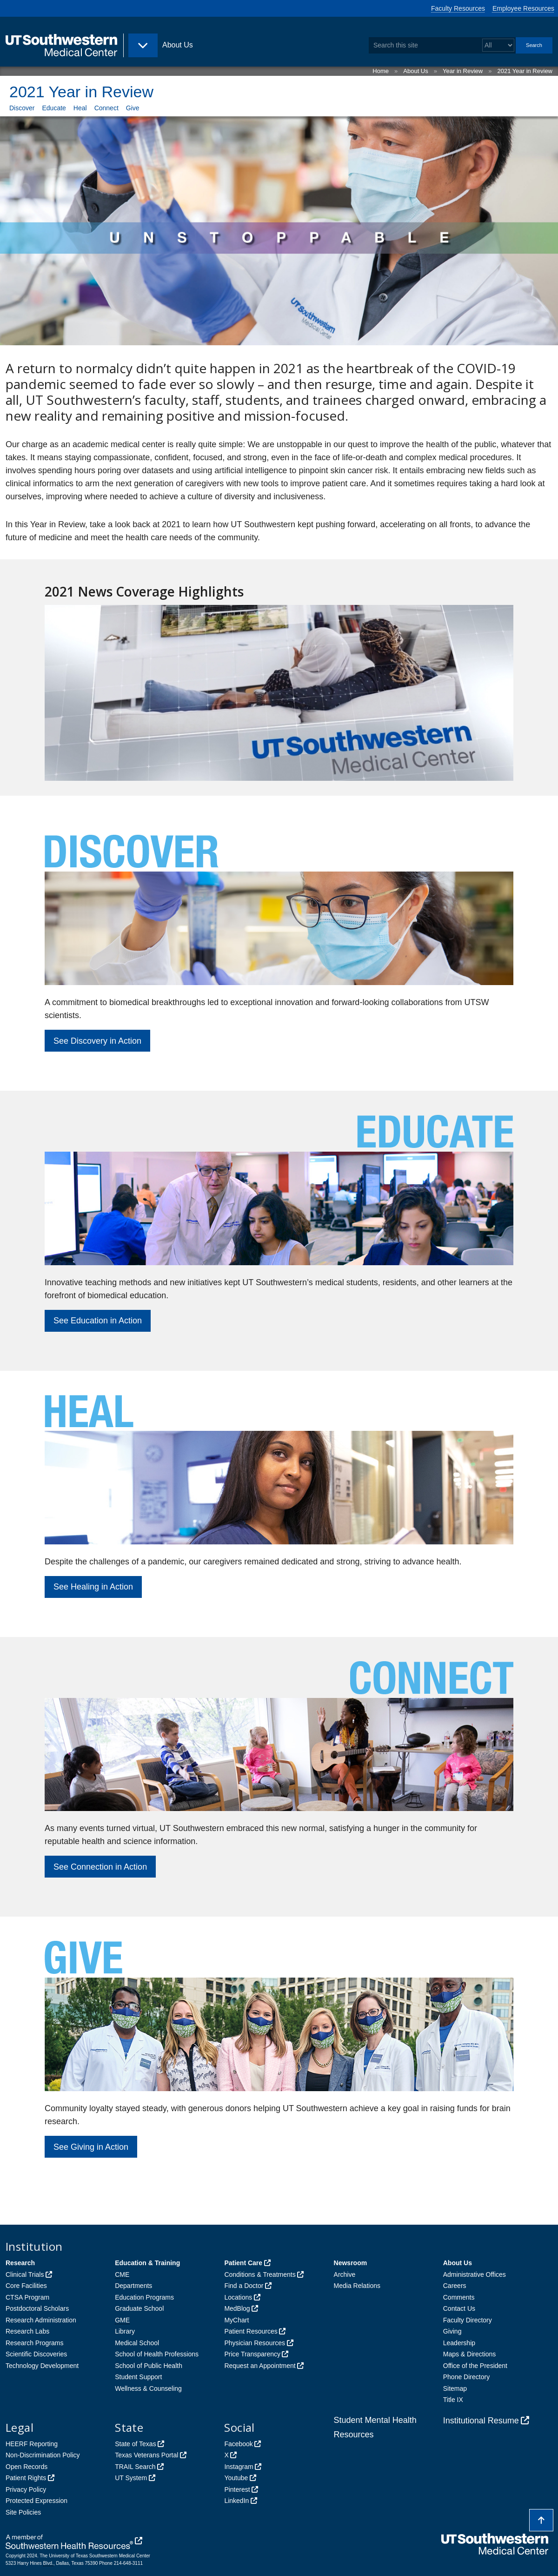  Describe the element at coordinates (459, 2297) in the screenshot. I see `Comments` at that location.